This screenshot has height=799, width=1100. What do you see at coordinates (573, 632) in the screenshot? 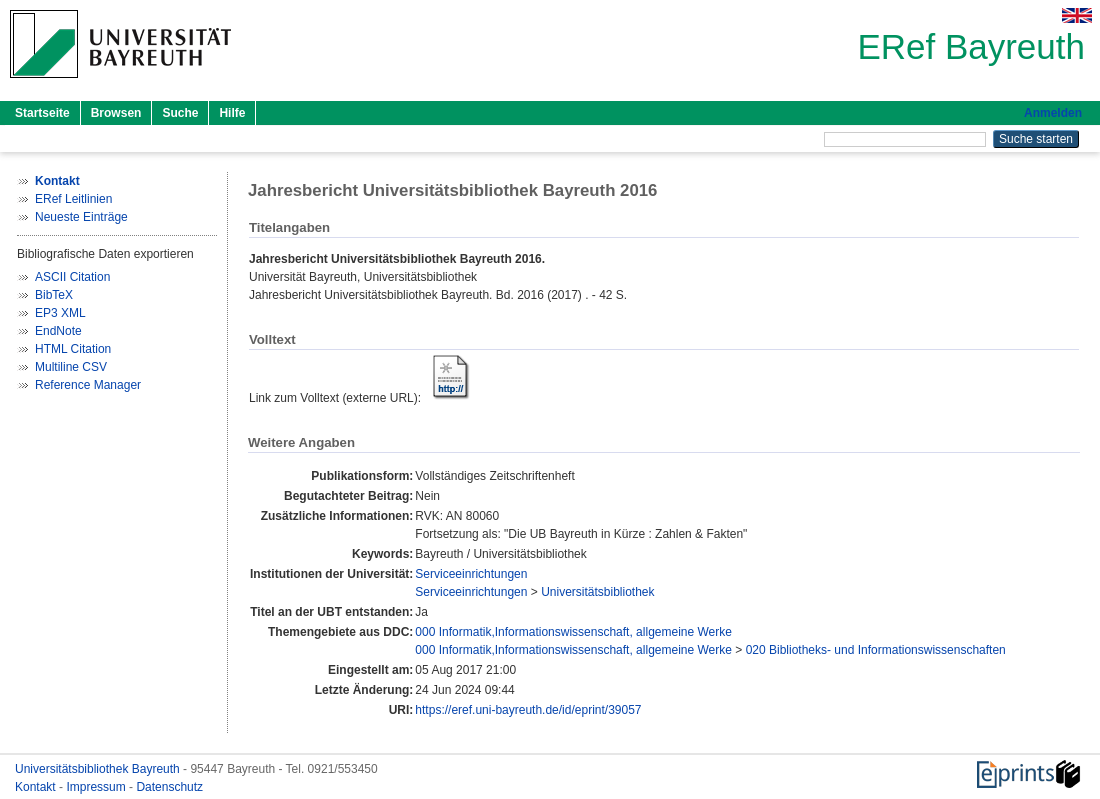
I see `000 Informatik,Informationswissenschaft, allgemeine Werke` at bounding box center [573, 632].